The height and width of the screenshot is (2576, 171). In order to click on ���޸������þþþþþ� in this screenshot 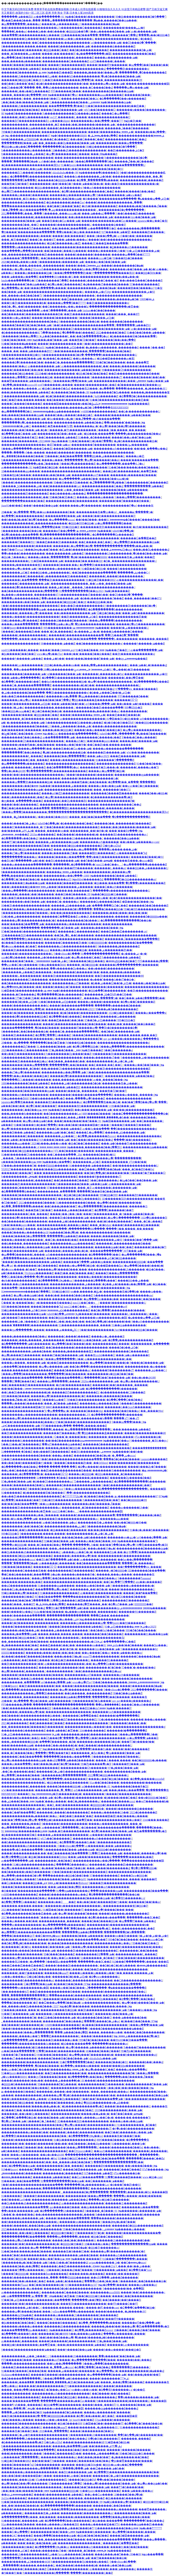, I will do `click(129, 1261)`.